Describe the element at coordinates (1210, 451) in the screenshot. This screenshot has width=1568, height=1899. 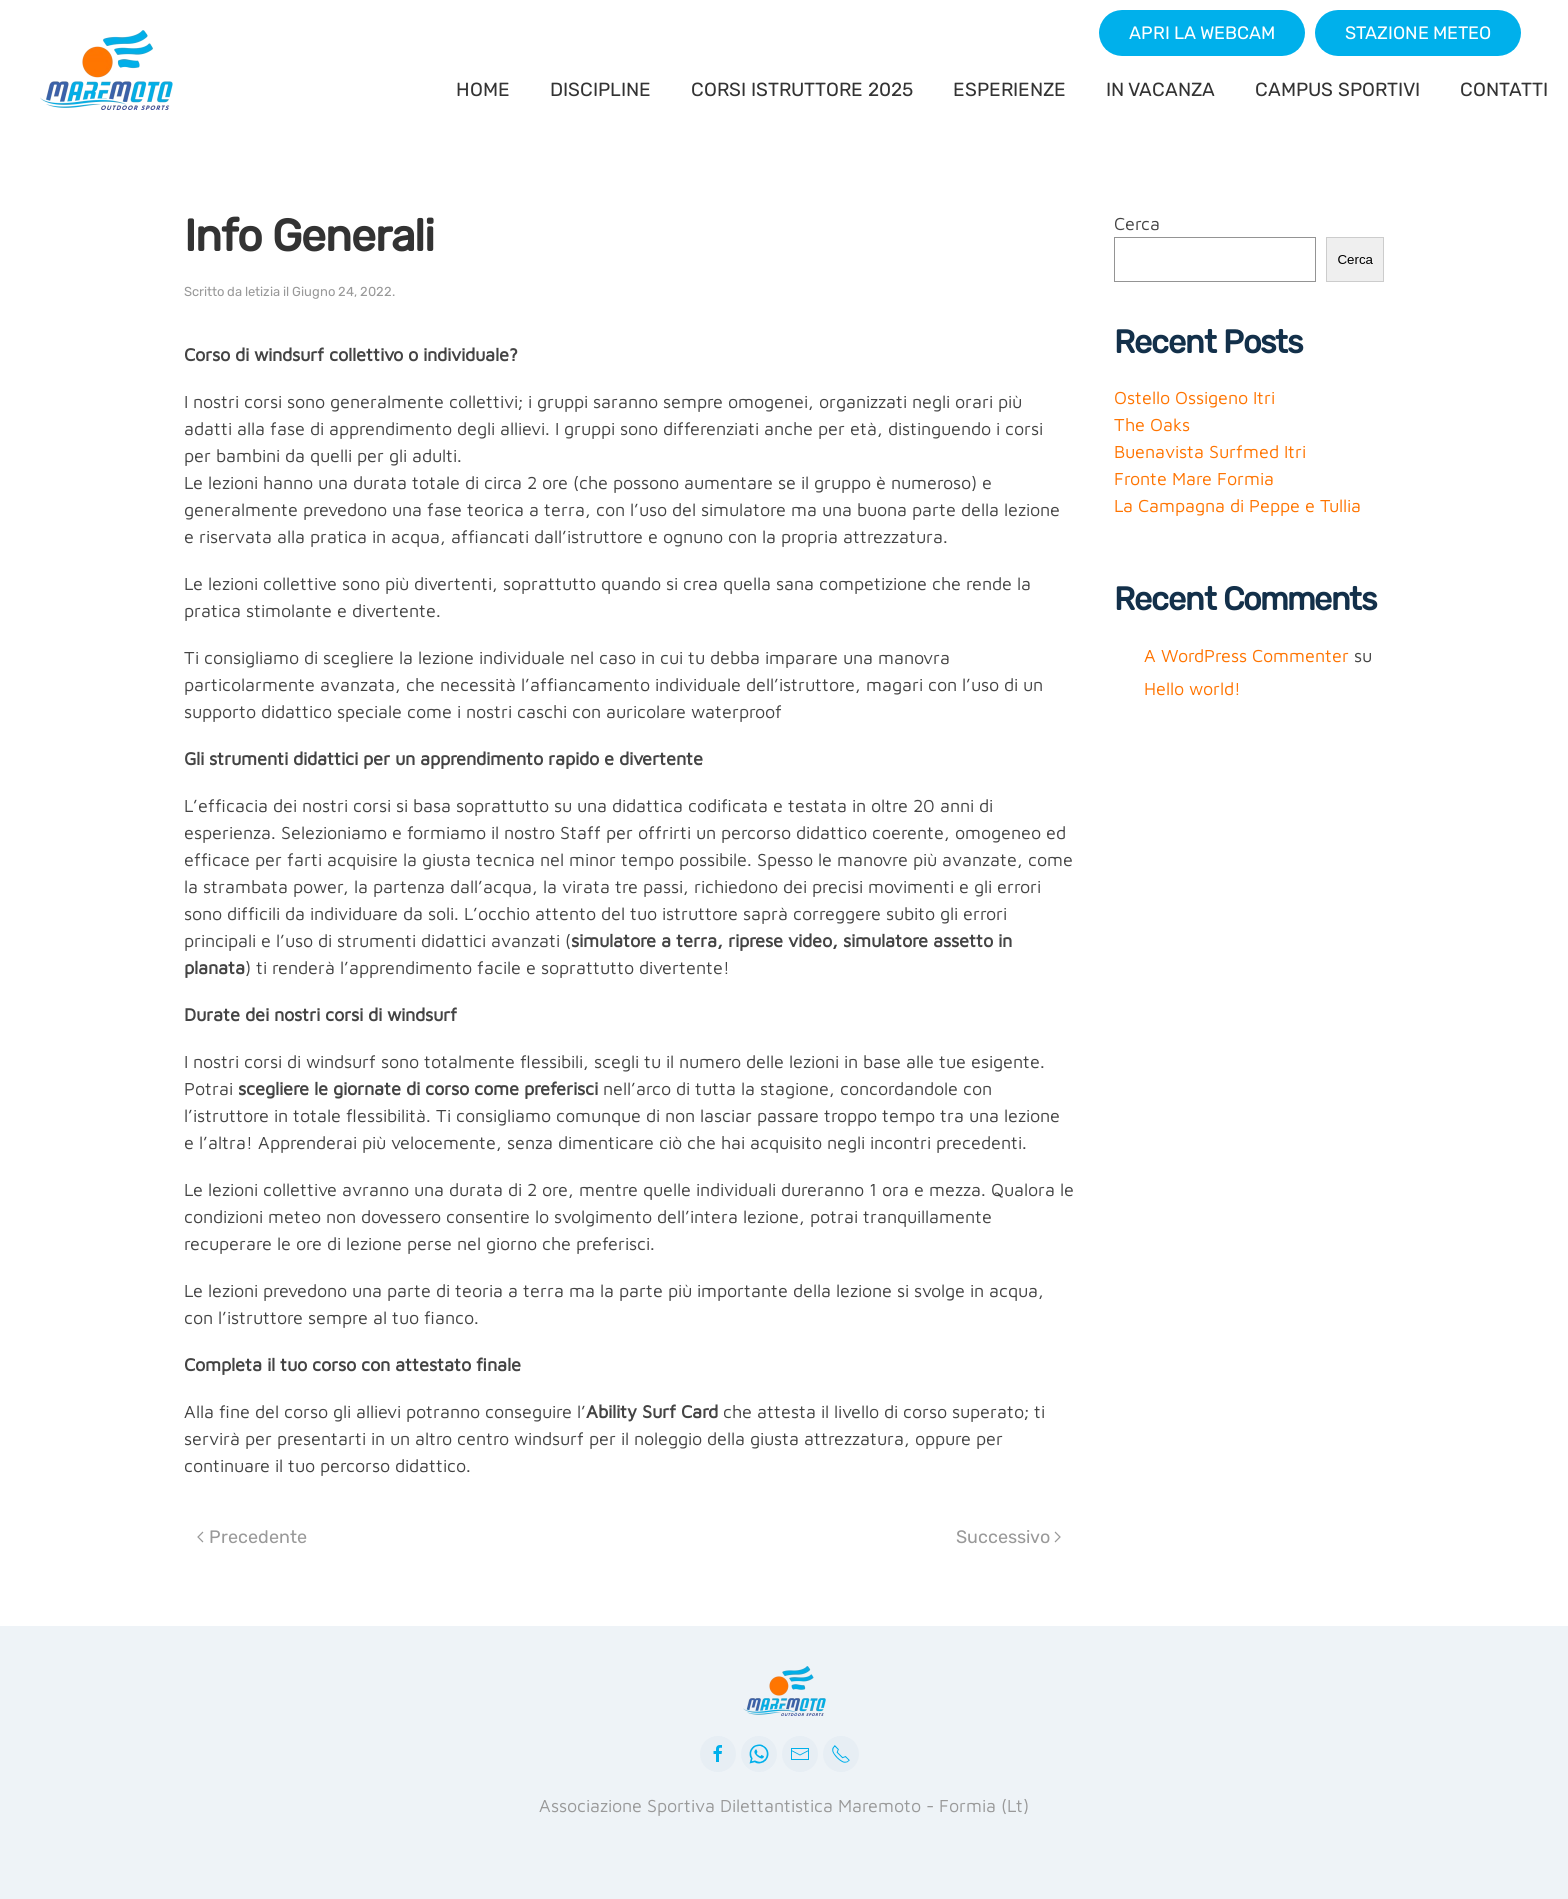
I see `Buenavista Surfmed Itri` at that location.